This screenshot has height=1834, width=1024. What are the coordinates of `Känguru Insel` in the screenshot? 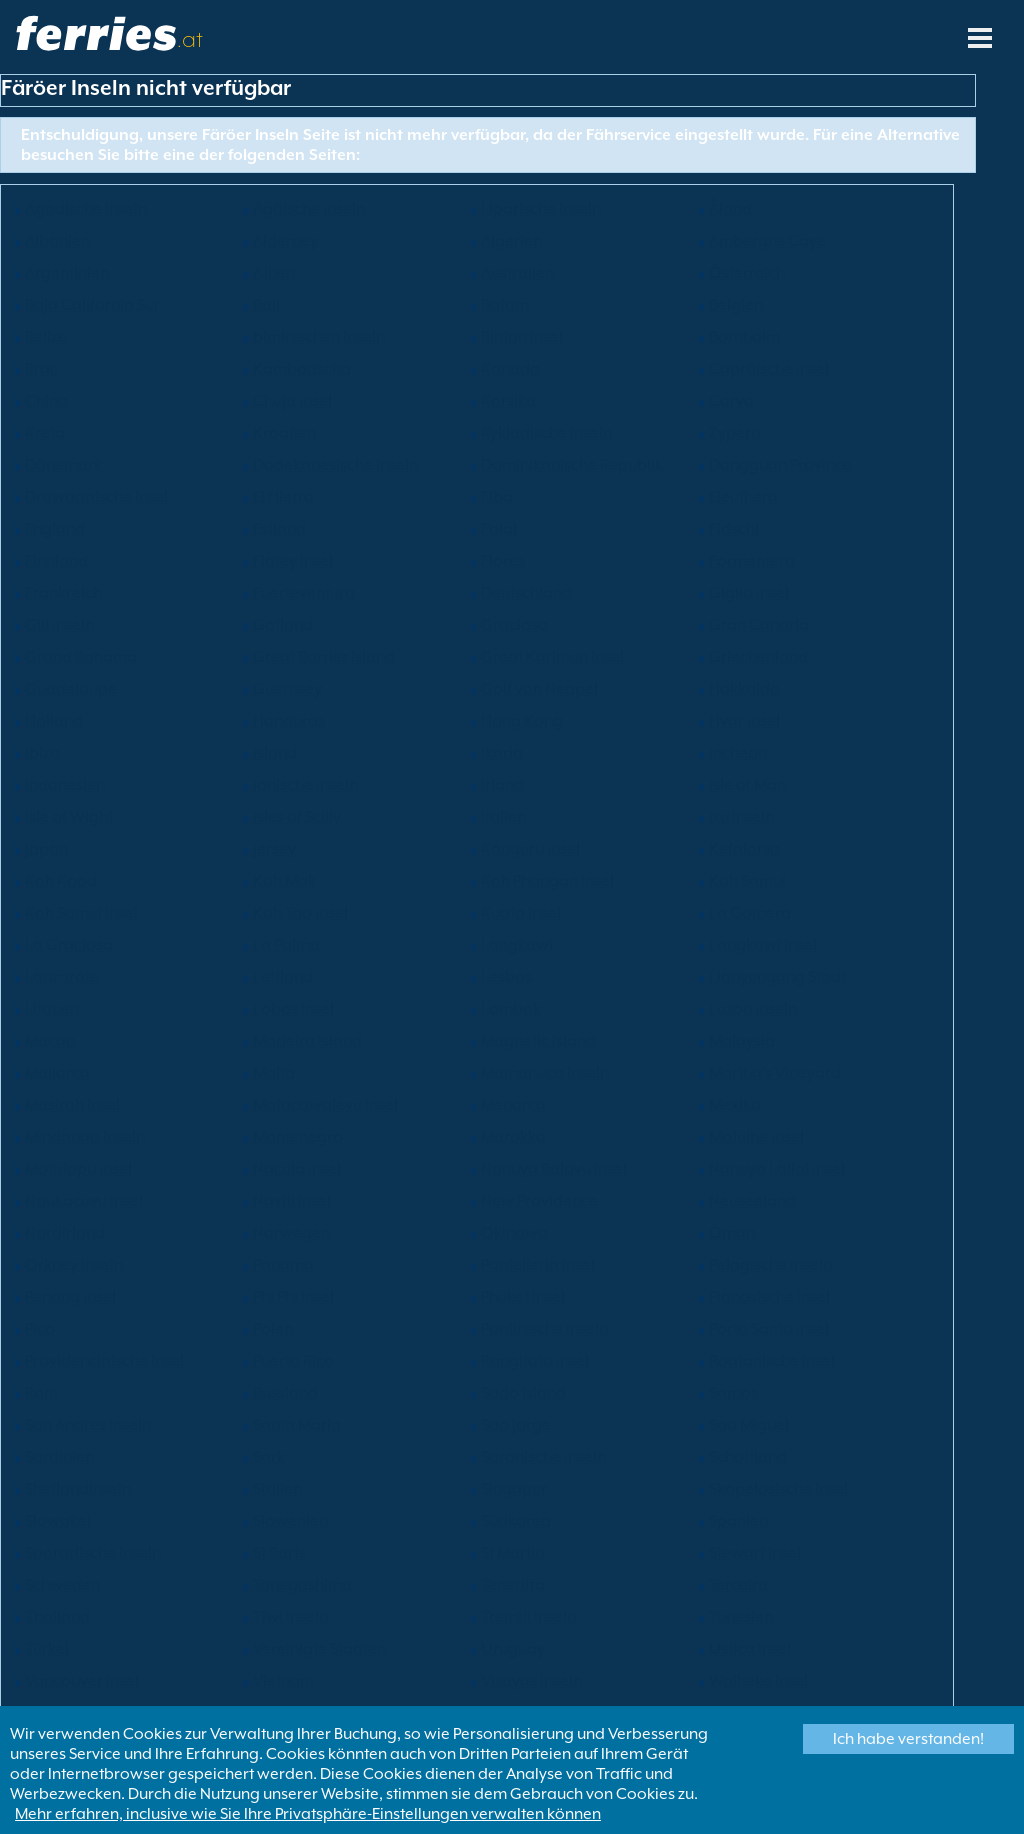 It's located at (530, 849).